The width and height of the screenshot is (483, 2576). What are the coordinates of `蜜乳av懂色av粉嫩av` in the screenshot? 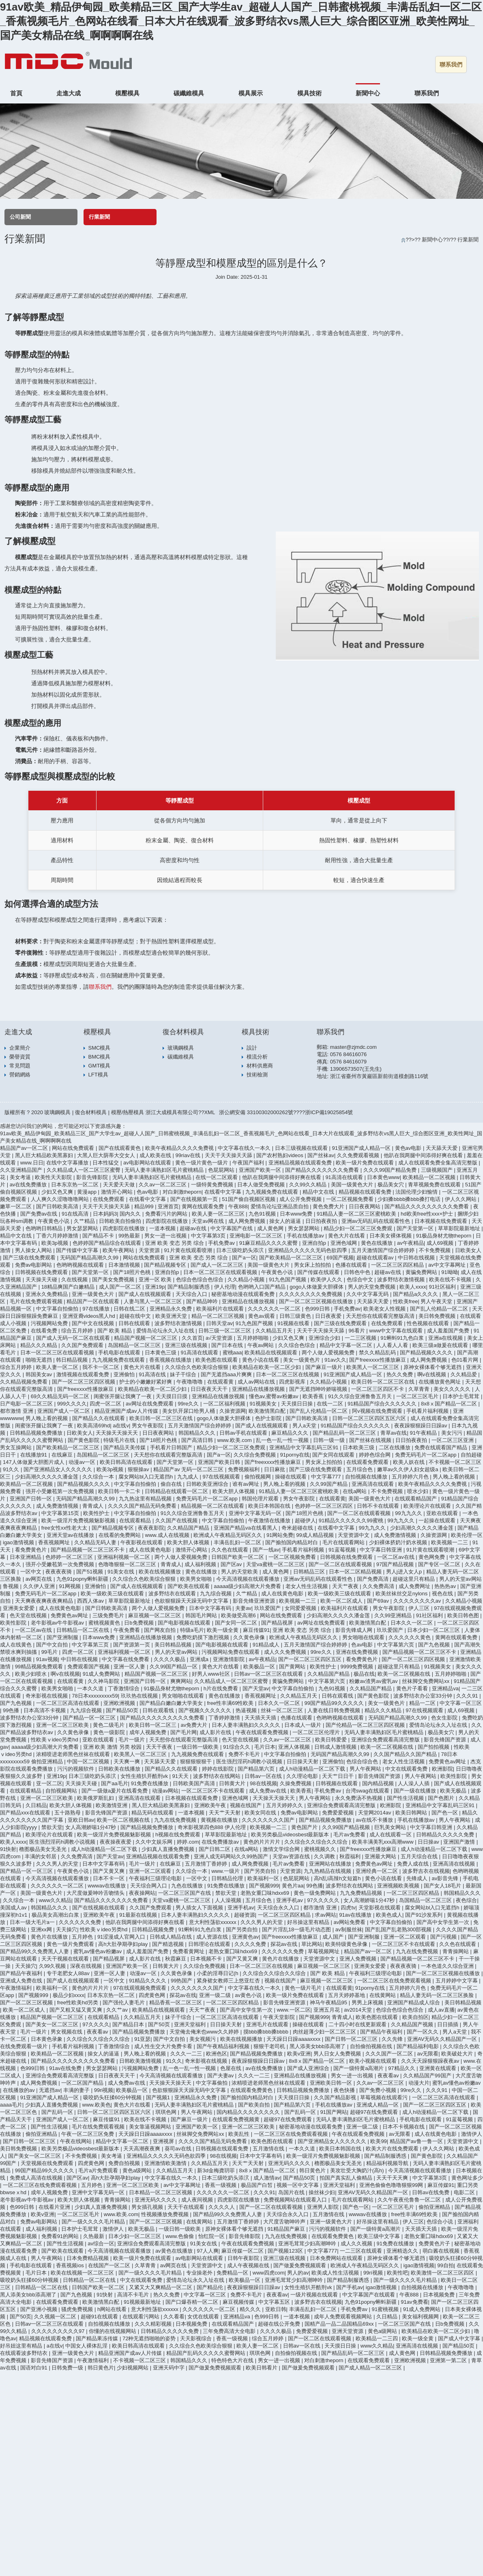 It's located at (98, 1951).